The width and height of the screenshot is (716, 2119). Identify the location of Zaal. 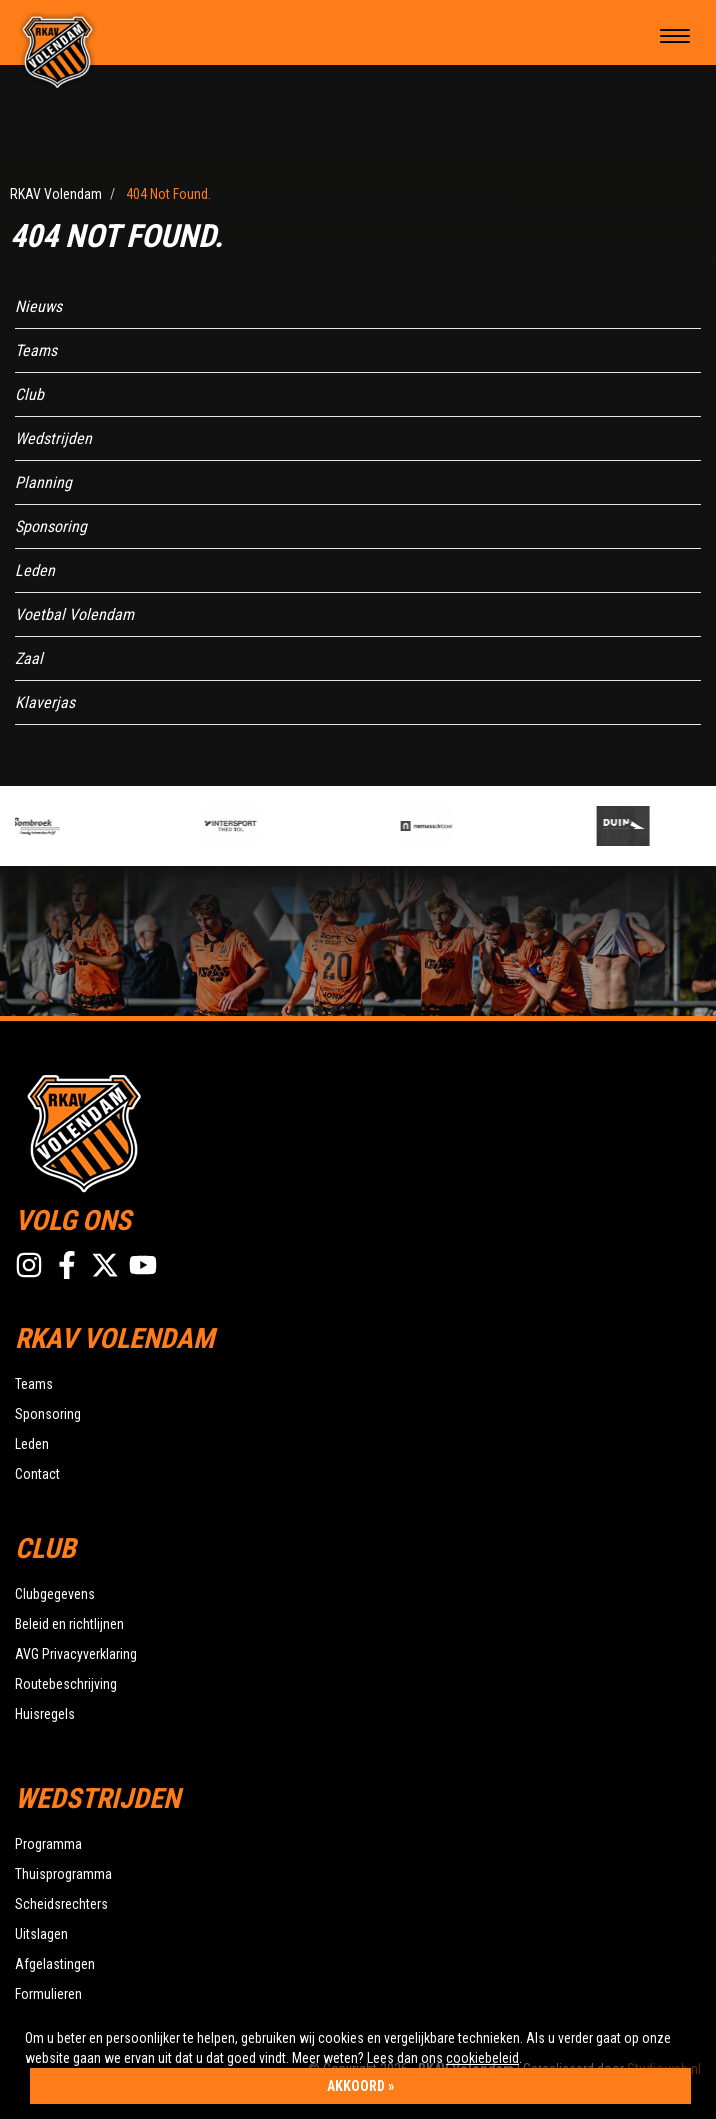
(29, 658).